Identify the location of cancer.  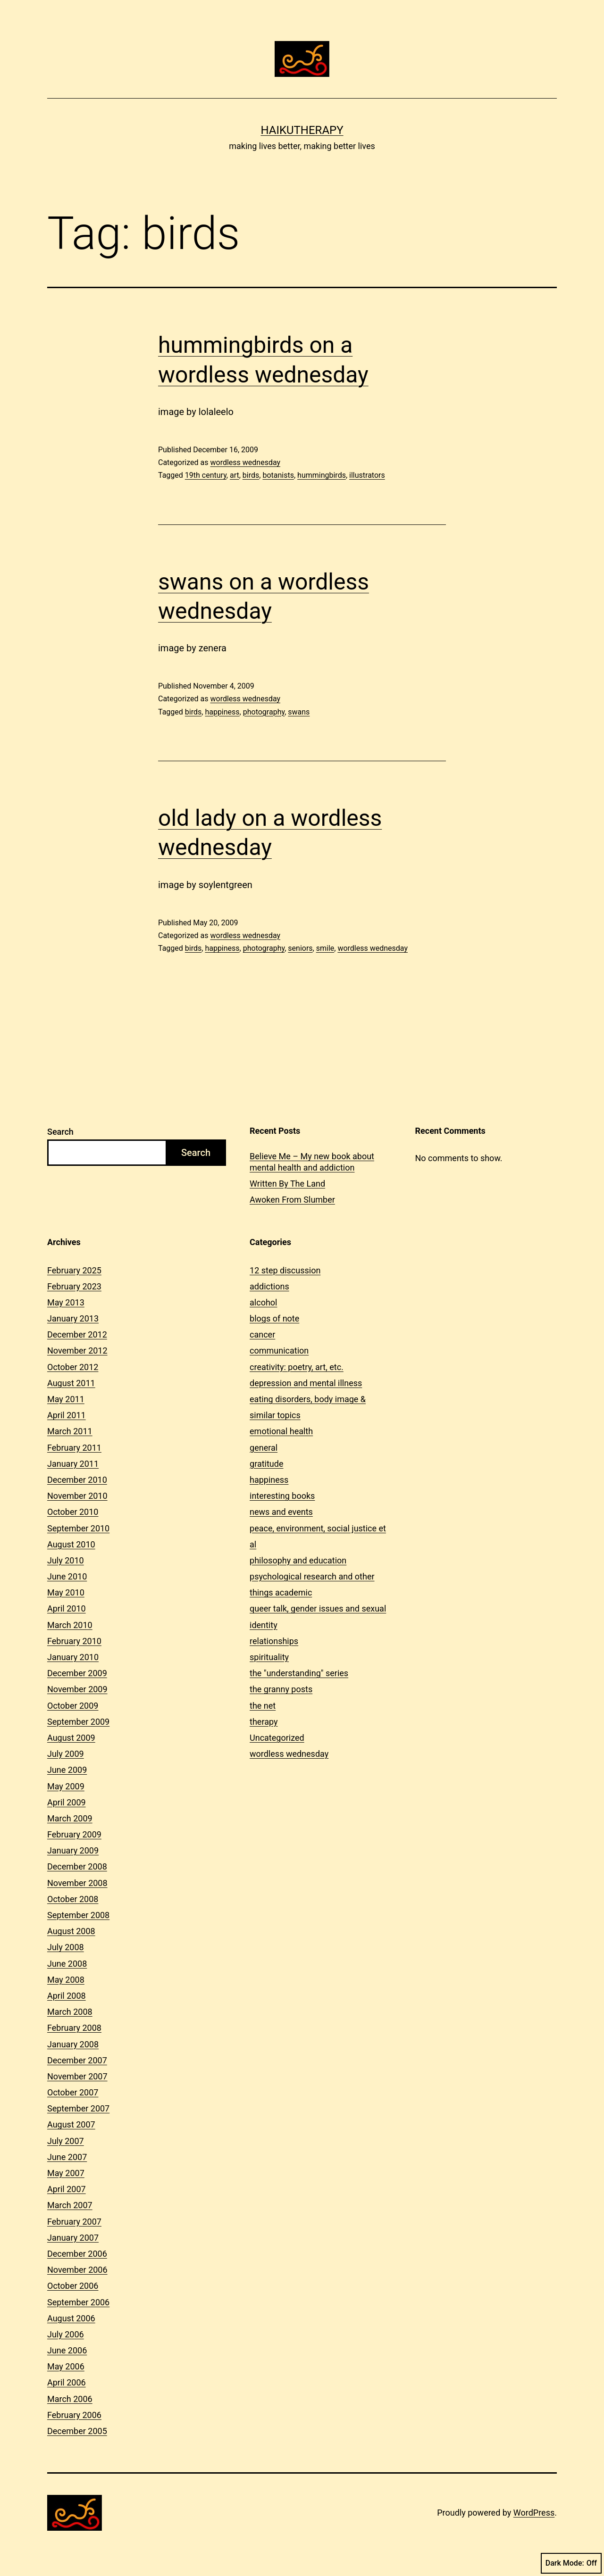
(262, 1334).